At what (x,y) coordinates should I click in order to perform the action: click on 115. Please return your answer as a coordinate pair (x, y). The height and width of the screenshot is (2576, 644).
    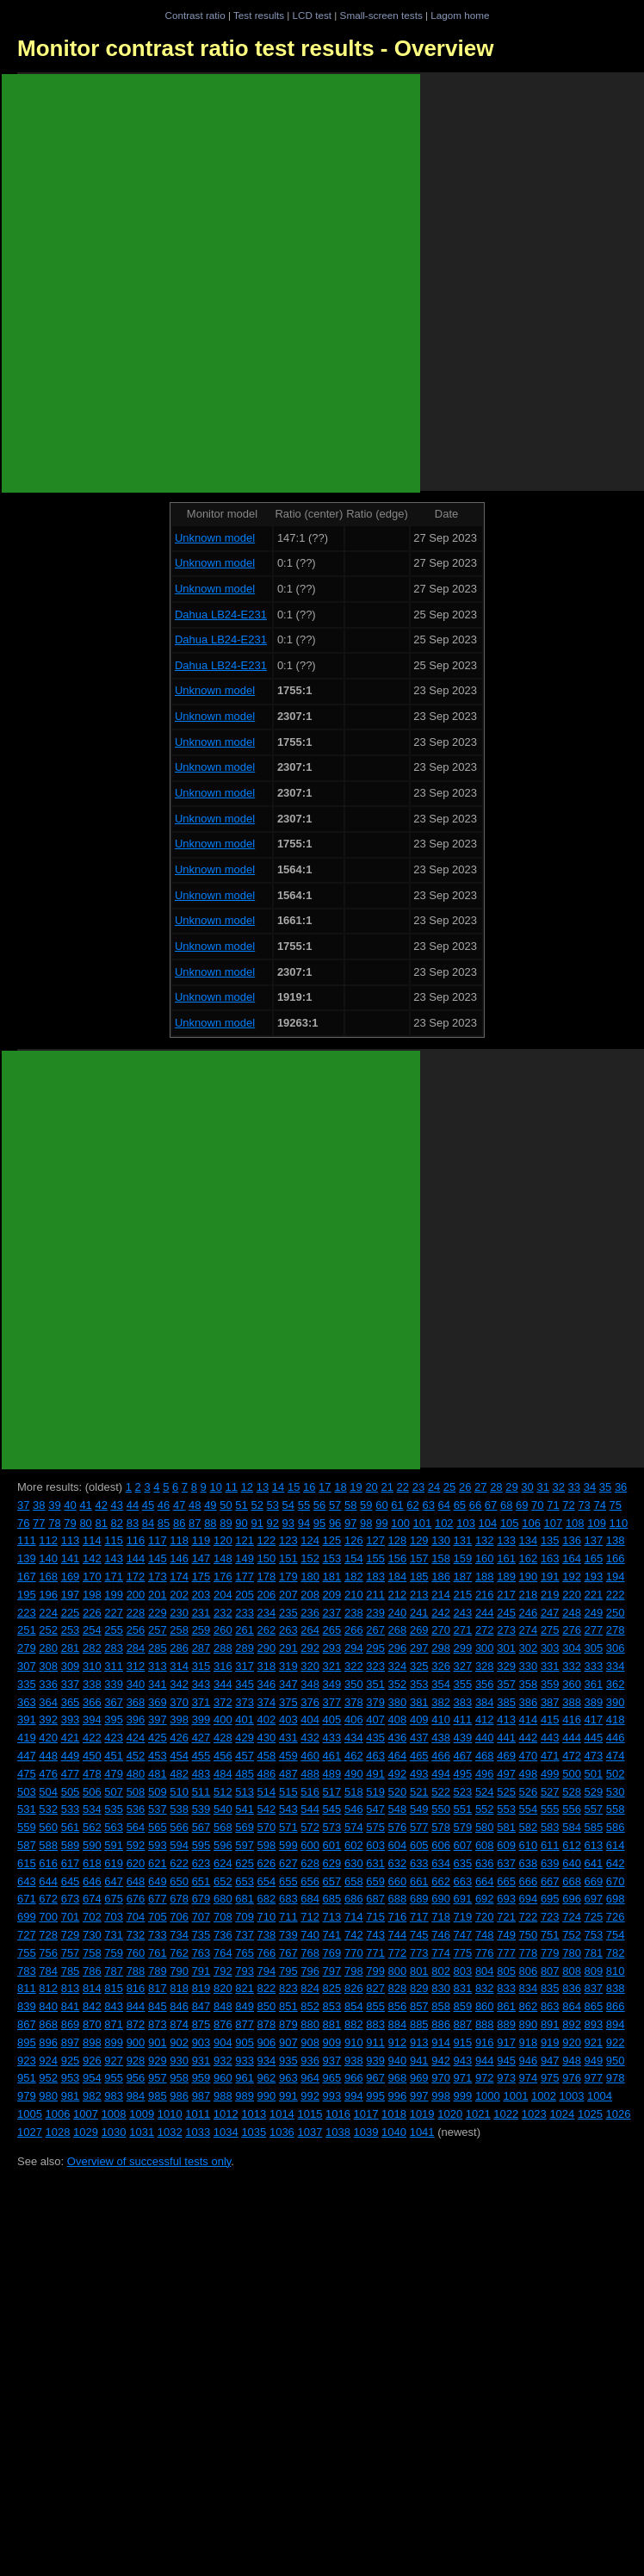
    Looking at the image, I should click on (113, 1540).